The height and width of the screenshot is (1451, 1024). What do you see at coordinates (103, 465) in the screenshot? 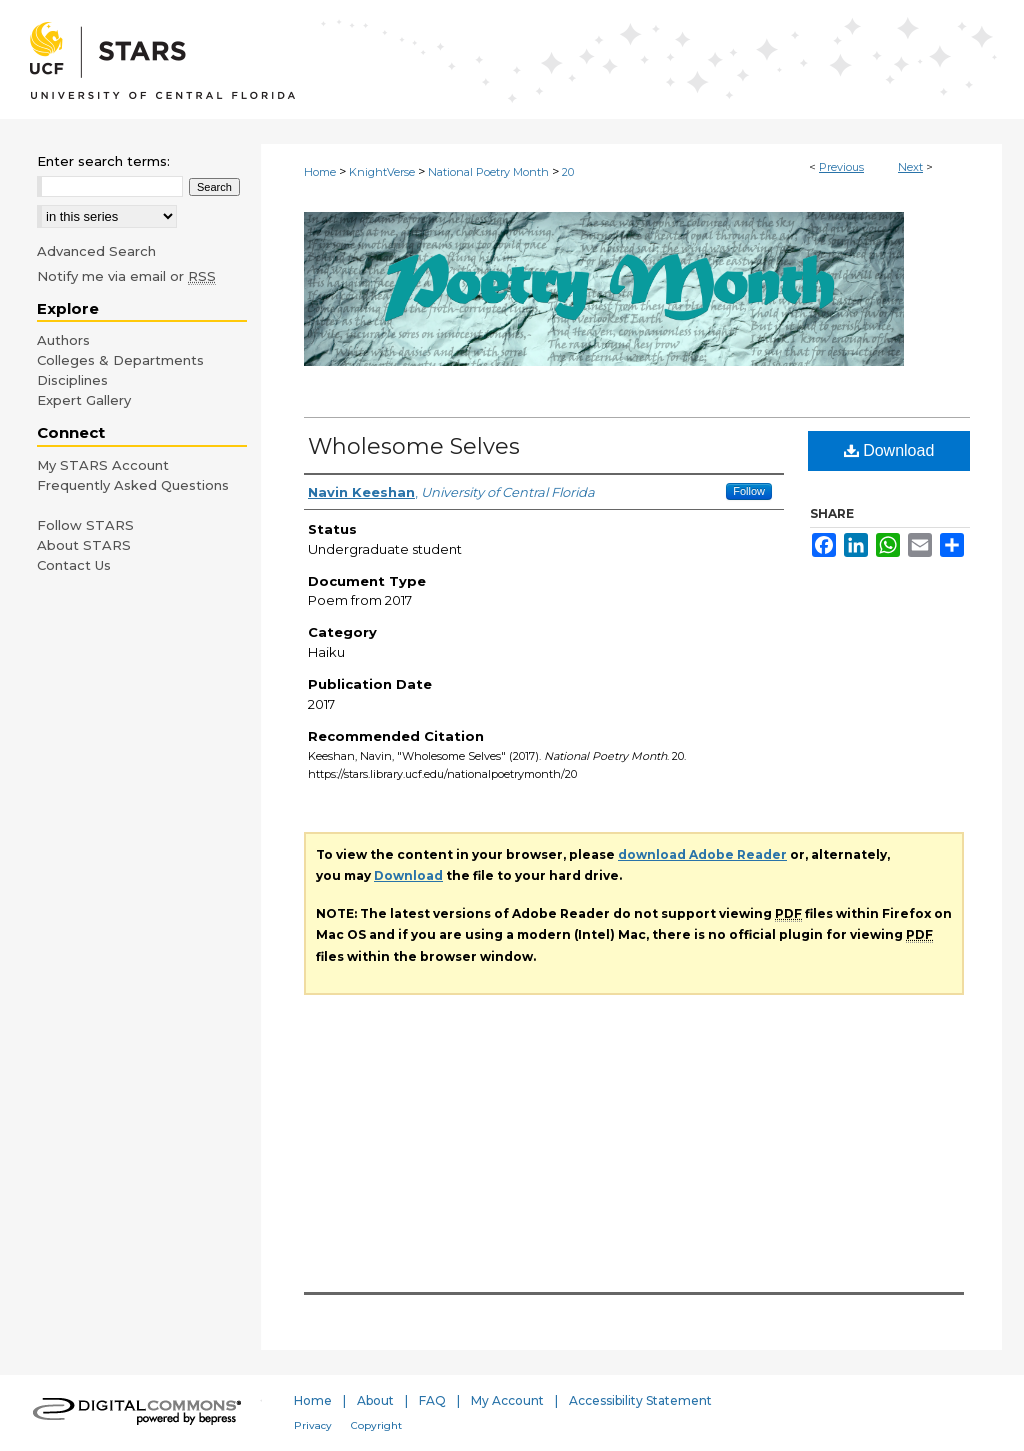
I see `My STARS Account` at bounding box center [103, 465].